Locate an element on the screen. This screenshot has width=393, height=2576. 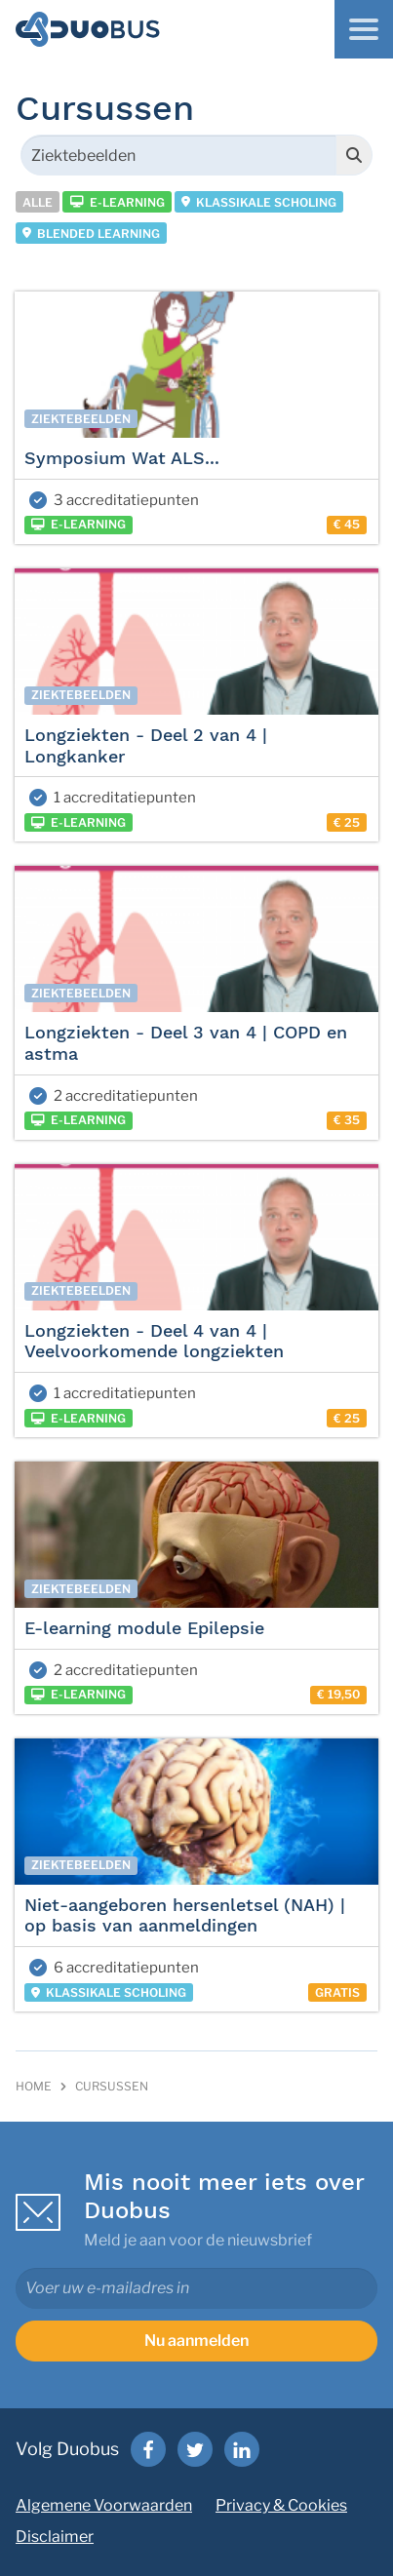
Ziektebeelden is located at coordinates (81, 418).